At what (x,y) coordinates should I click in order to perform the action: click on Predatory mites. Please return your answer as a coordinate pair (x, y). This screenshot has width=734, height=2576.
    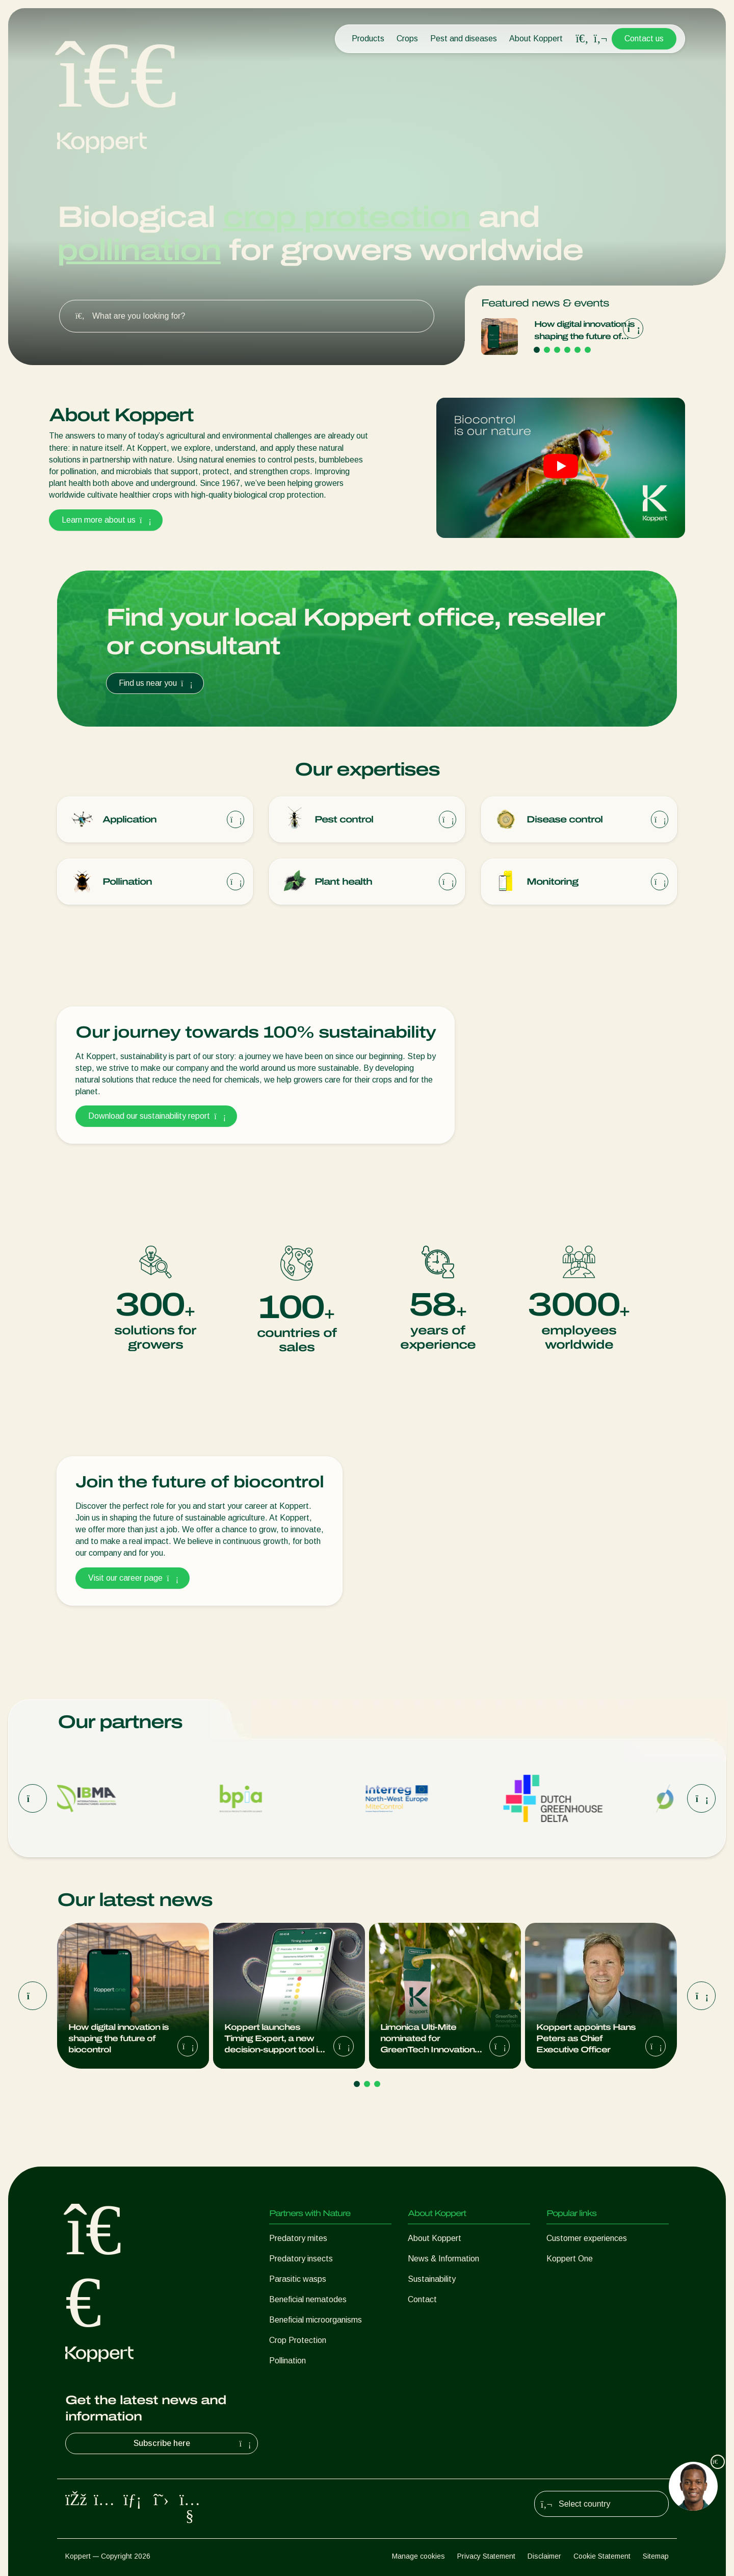
    Looking at the image, I should click on (298, 2238).